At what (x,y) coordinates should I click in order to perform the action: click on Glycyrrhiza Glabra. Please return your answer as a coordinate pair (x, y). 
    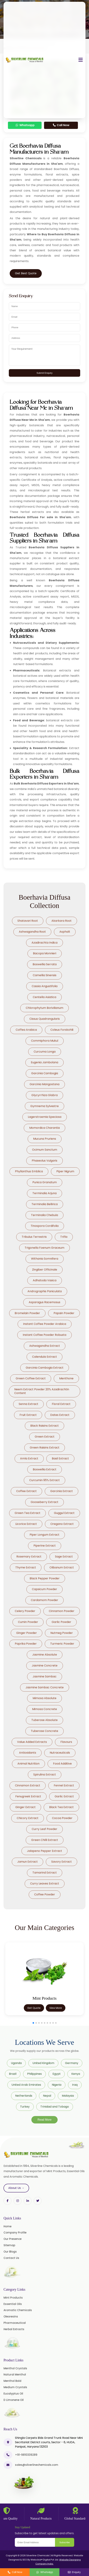
    Looking at the image, I should click on (44, 1095).